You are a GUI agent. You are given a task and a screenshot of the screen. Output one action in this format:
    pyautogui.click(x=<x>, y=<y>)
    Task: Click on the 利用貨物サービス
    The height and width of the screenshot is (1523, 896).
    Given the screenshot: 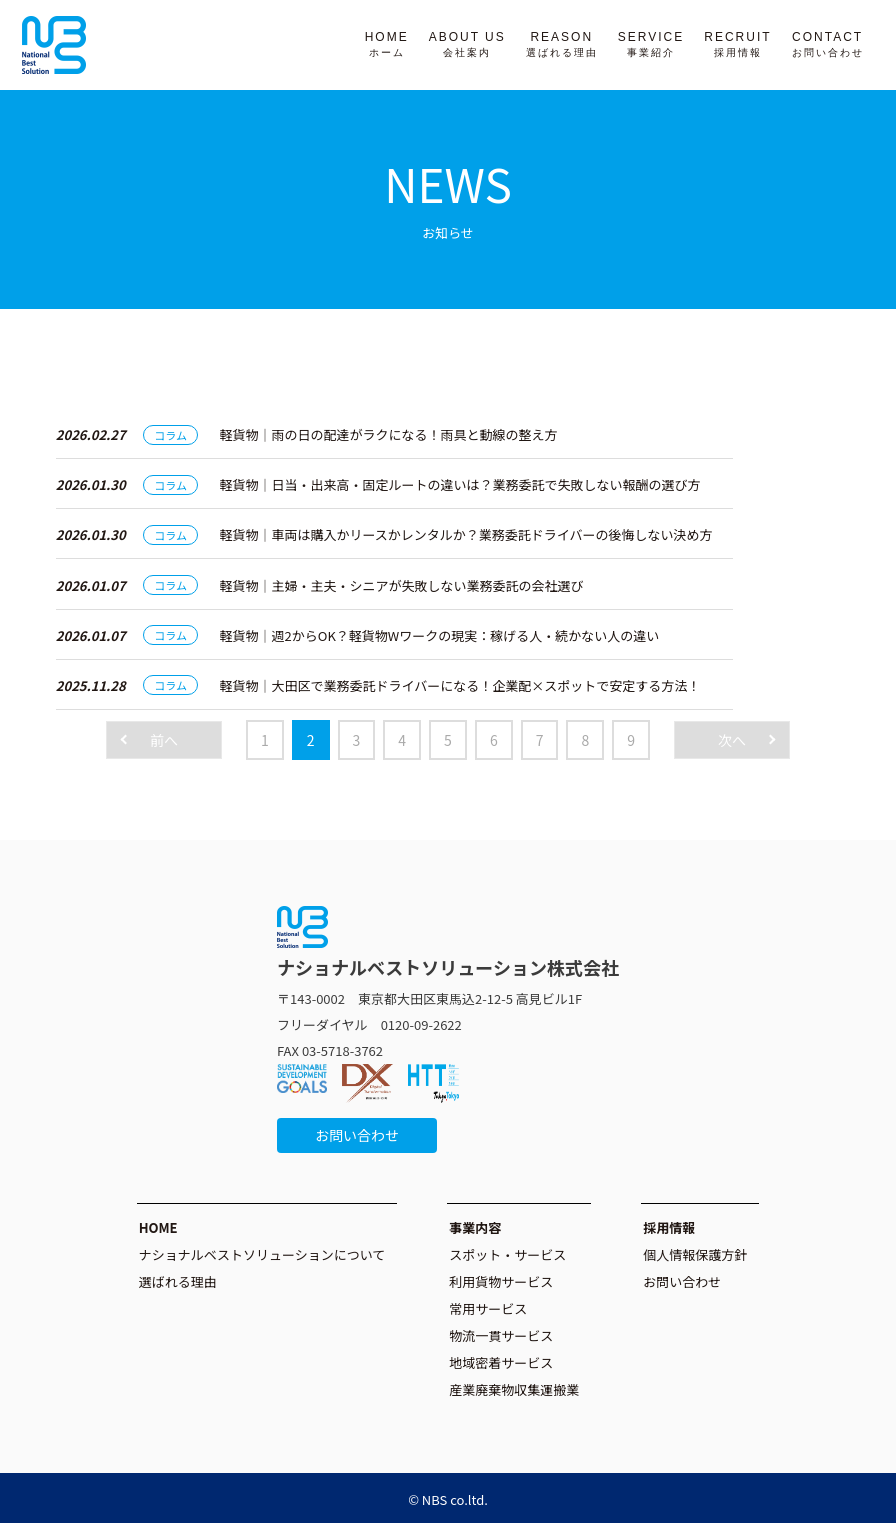 What is the action you would take?
    pyautogui.click(x=501, y=1281)
    